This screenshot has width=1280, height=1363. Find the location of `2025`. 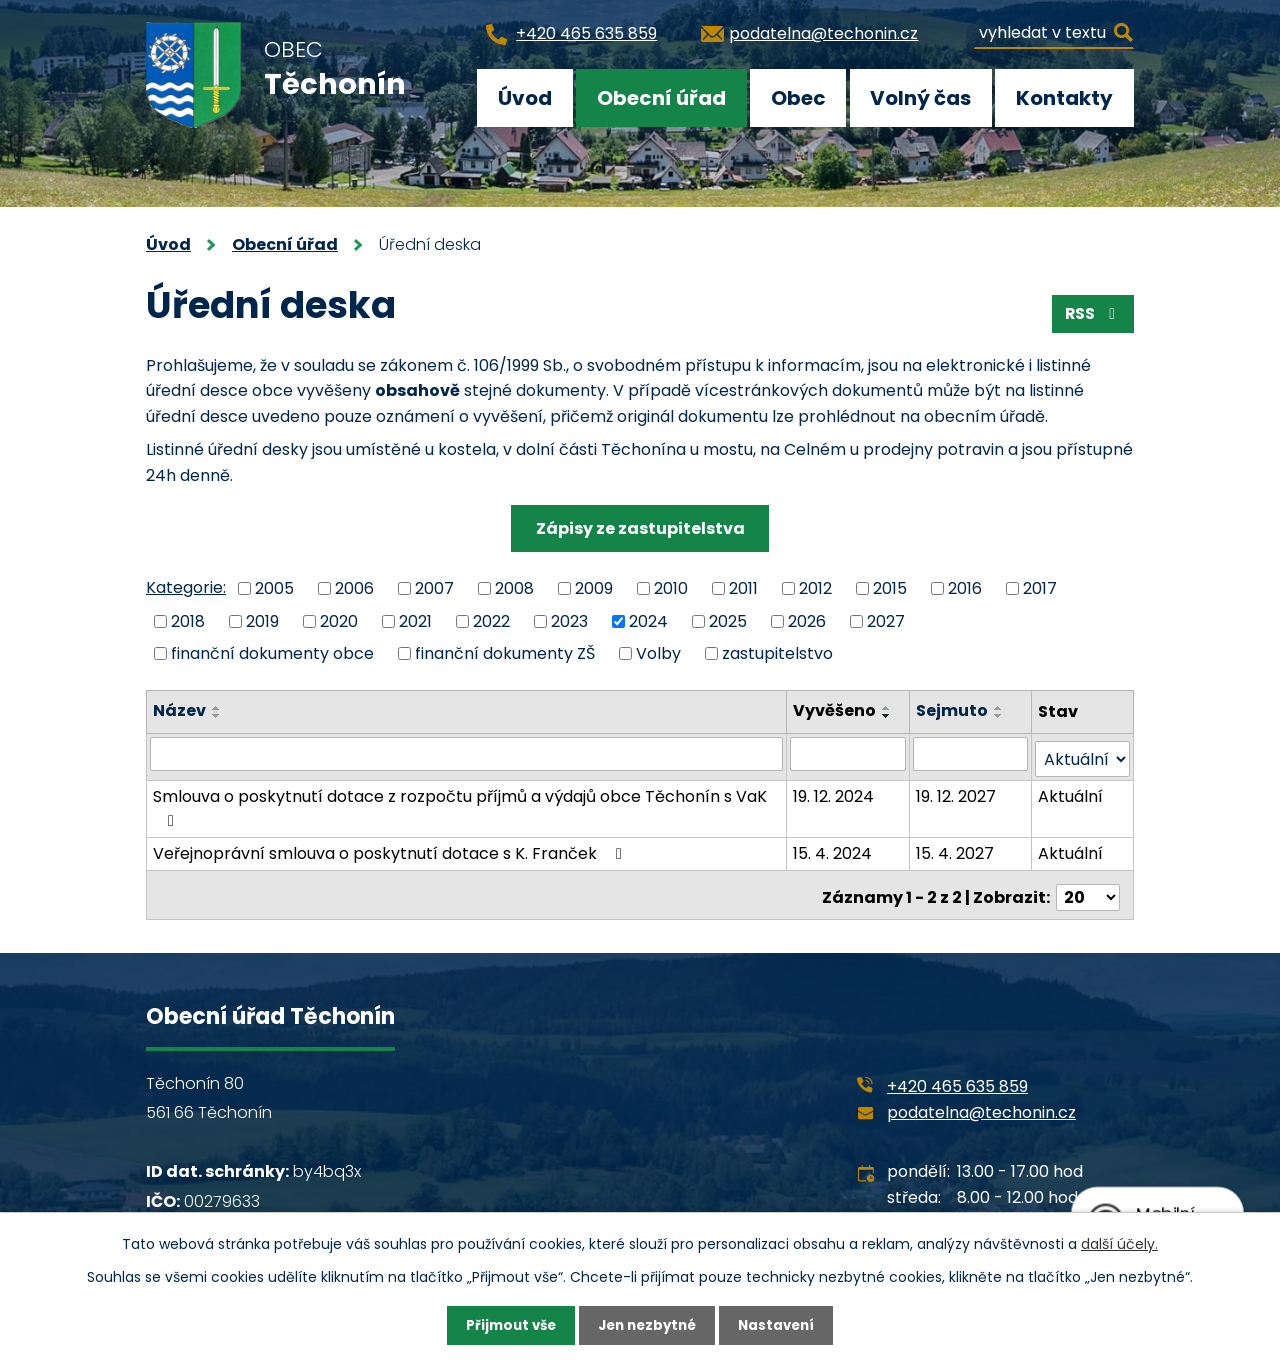

2025 is located at coordinates (728, 620).